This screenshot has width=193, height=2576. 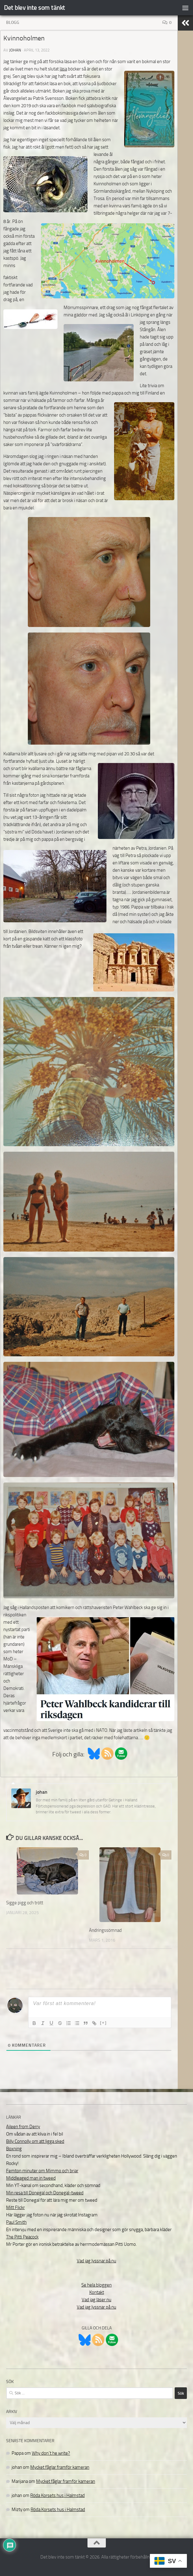 What do you see at coordinates (35, 2141) in the screenshot?
I see `Billy Connolly om att ligga sked` at bounding box center [35, 2141].